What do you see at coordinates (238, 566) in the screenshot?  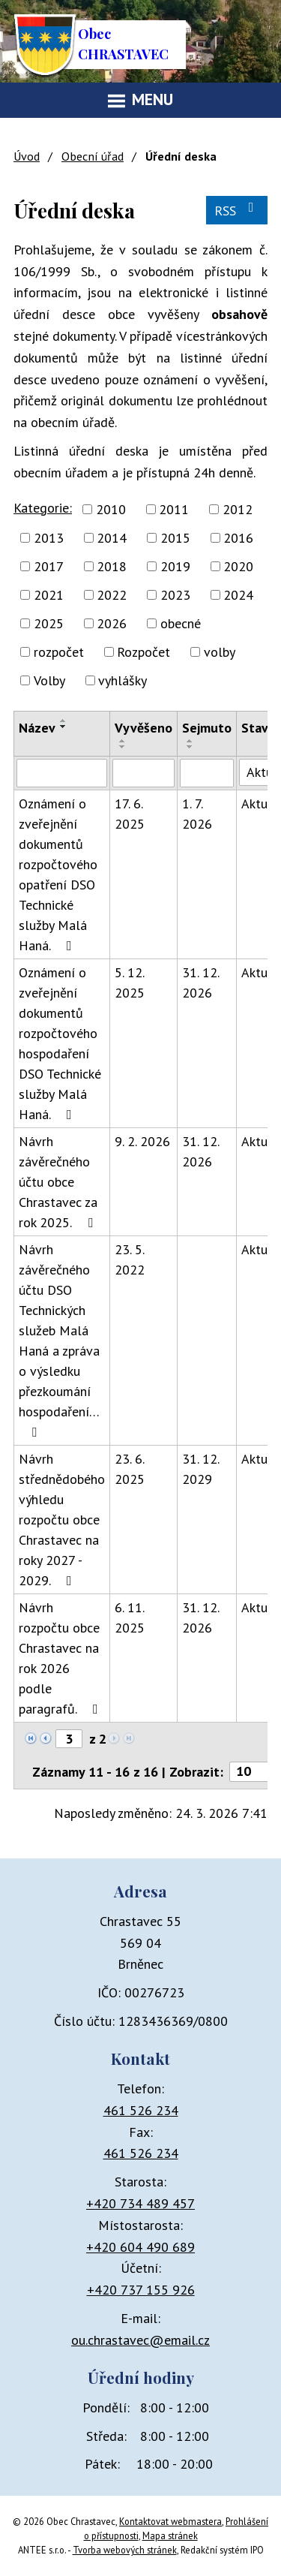 I see `2020` at bounding box center [238, 566].